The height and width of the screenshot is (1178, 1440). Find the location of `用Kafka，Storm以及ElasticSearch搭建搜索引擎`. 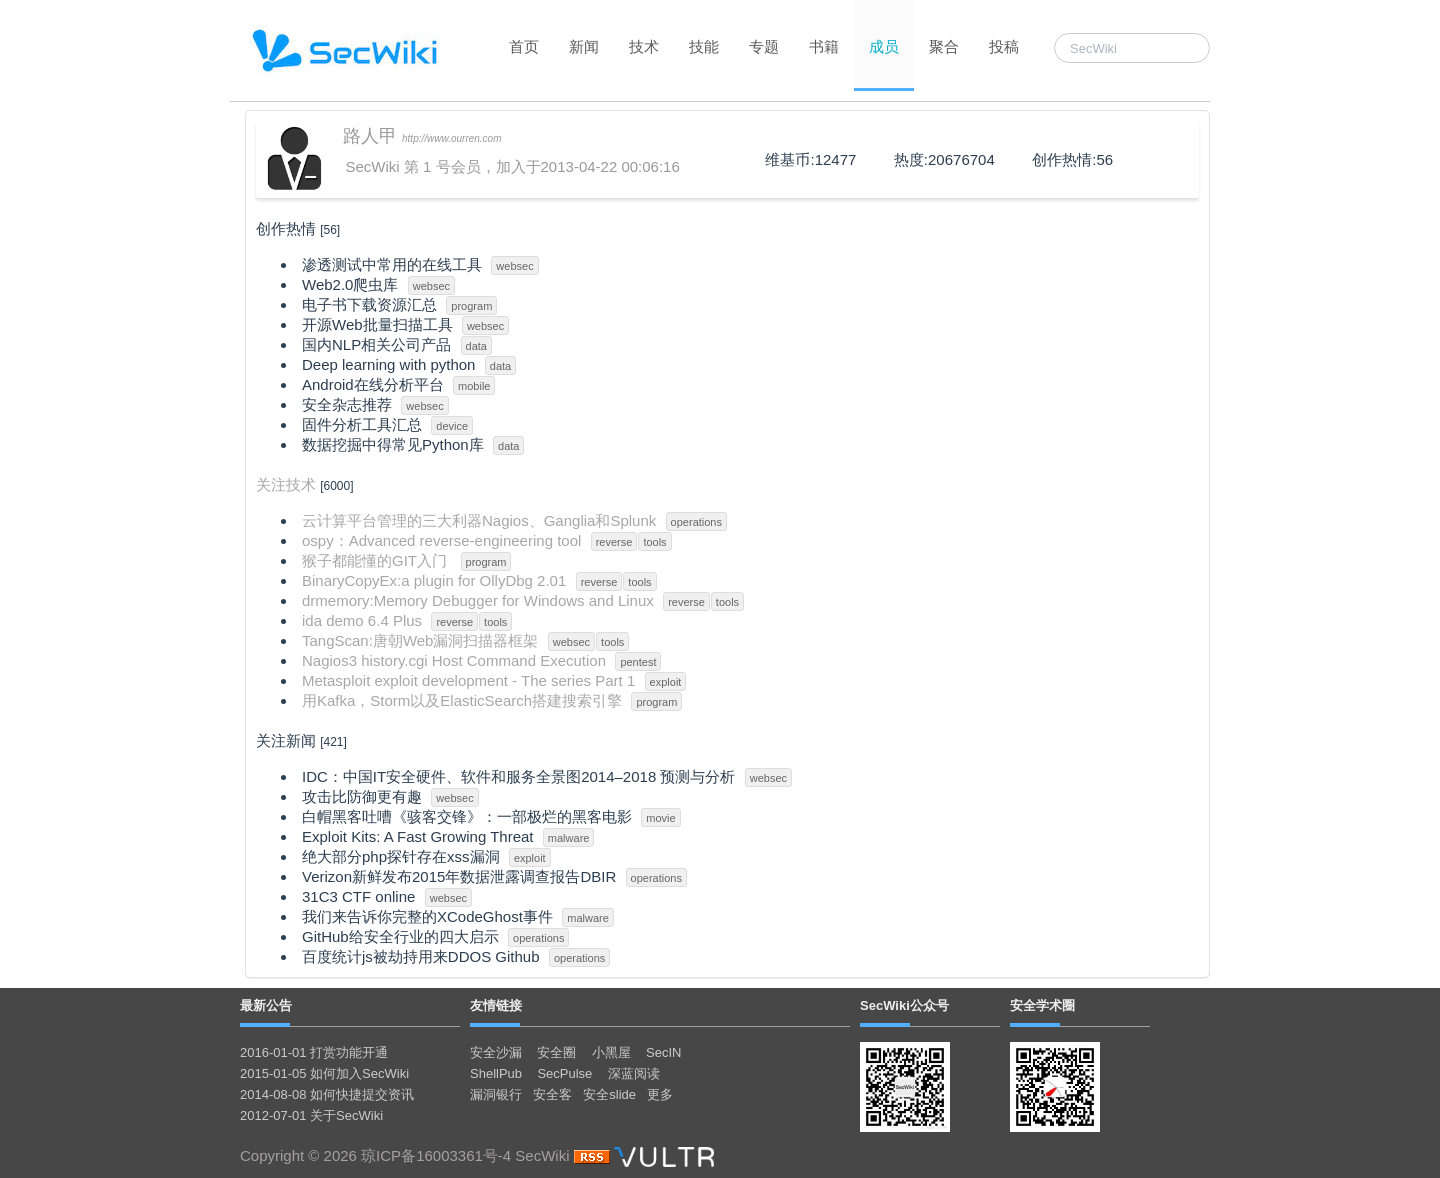

用Kafka，Storm以及ElasticSearch搭建搜索引擎 is located at coordinates (462, 700).